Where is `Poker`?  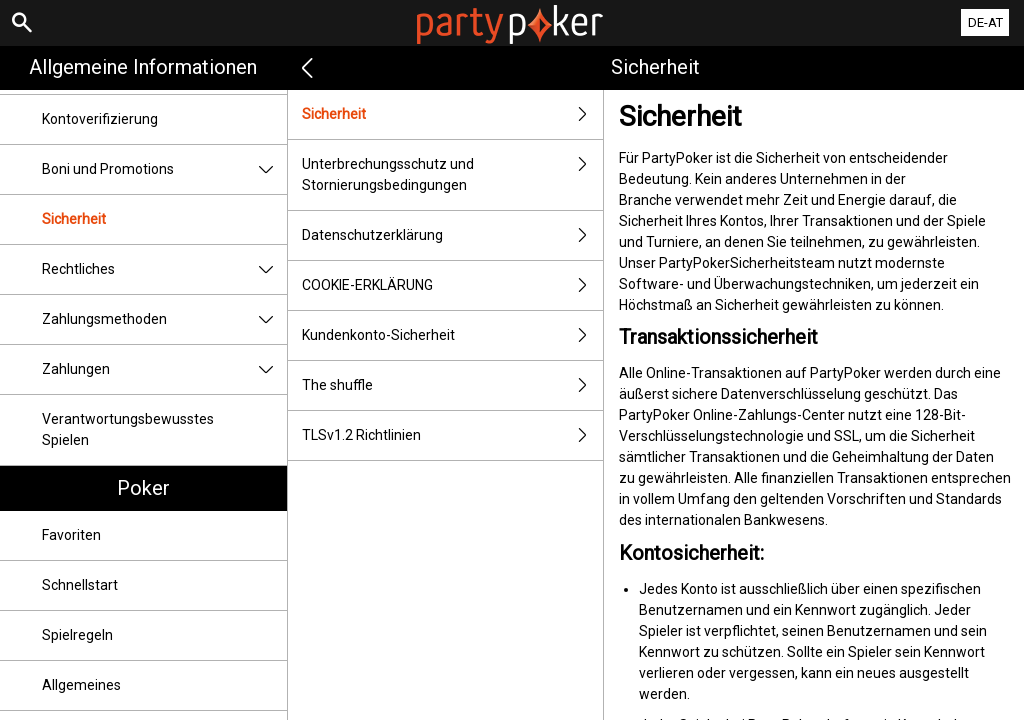 Poker is located at coordinates (143, 488).